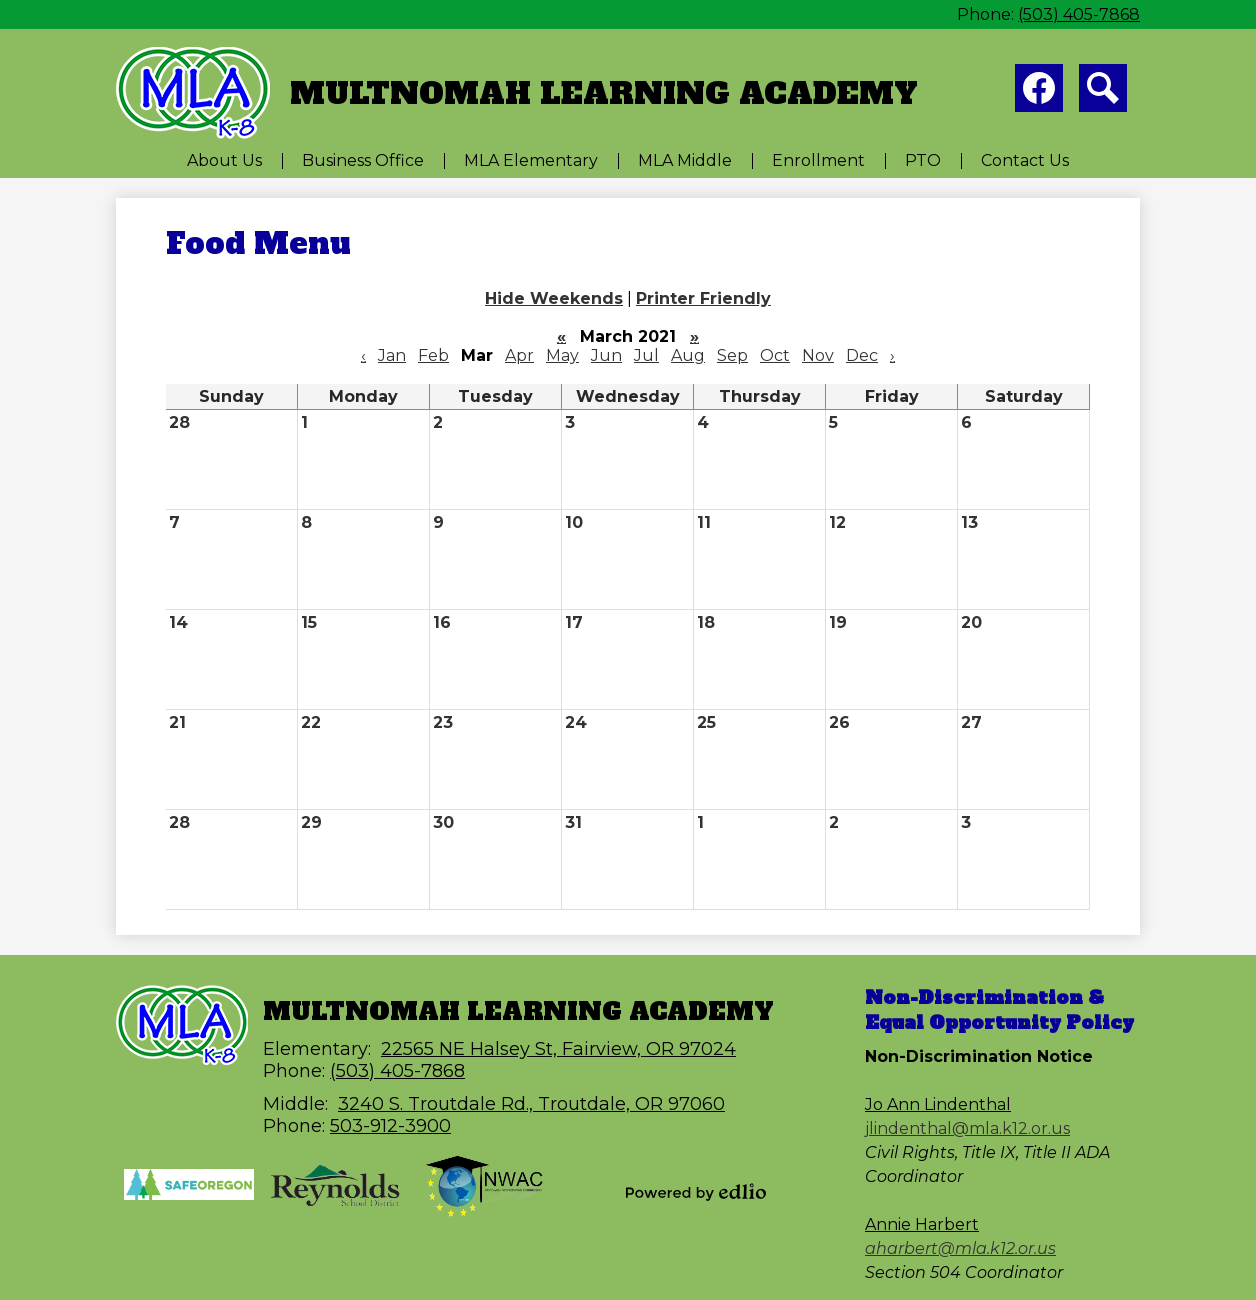  I want to click on 3240 S. Troutdale Rd., Troutdale, OR 97060, so click(531, 1104).